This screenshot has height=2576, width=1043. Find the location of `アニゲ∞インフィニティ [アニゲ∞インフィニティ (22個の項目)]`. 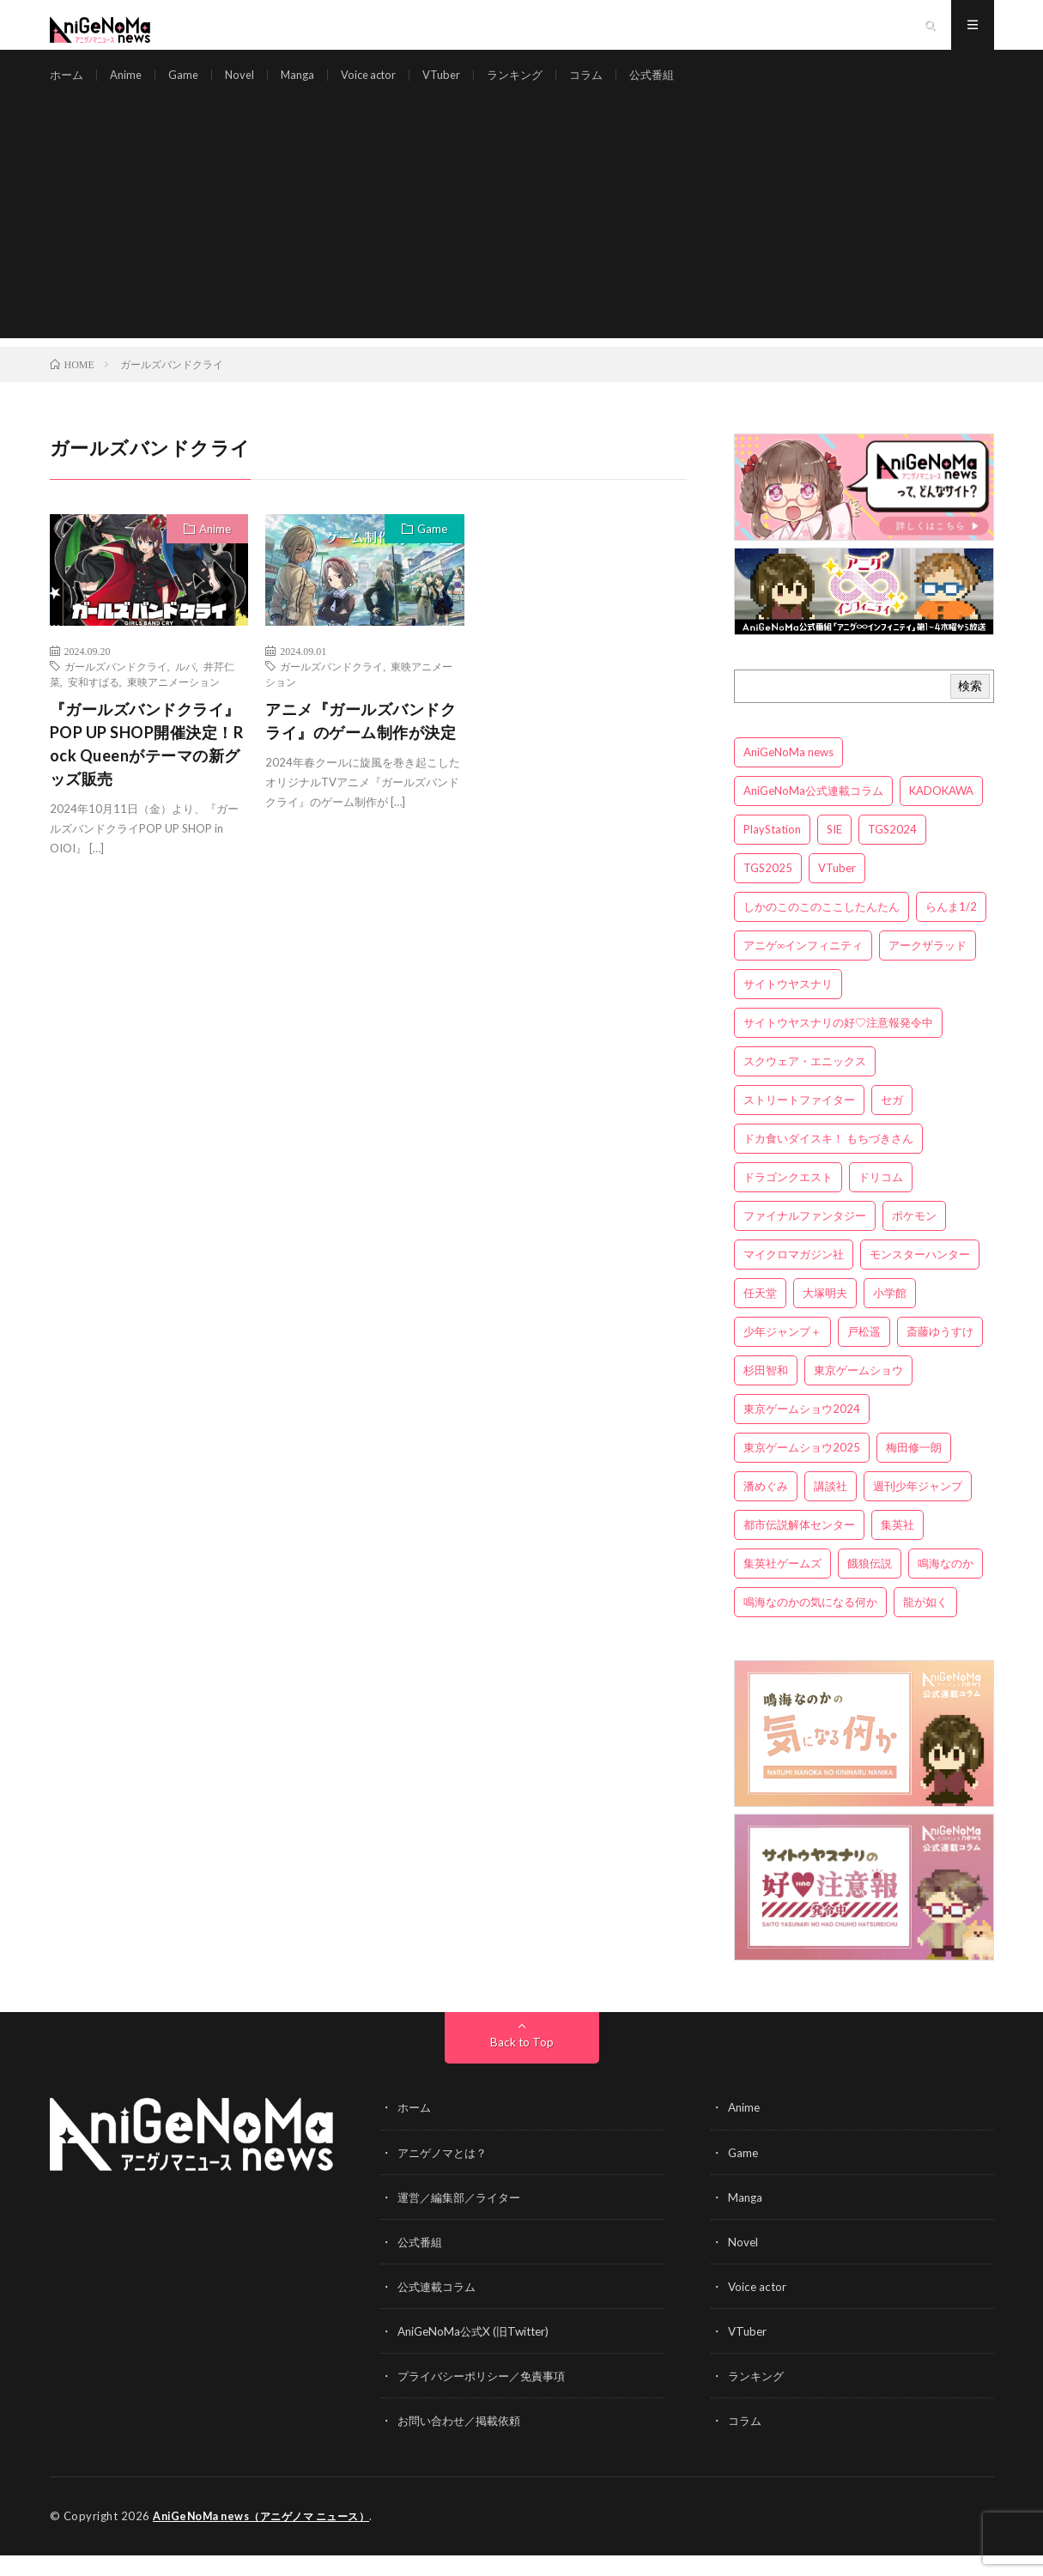

アニゲ∞インフィニティ [アニゲ∞インフィニティ (22個の項目)] is located at coordinates (803, 967).